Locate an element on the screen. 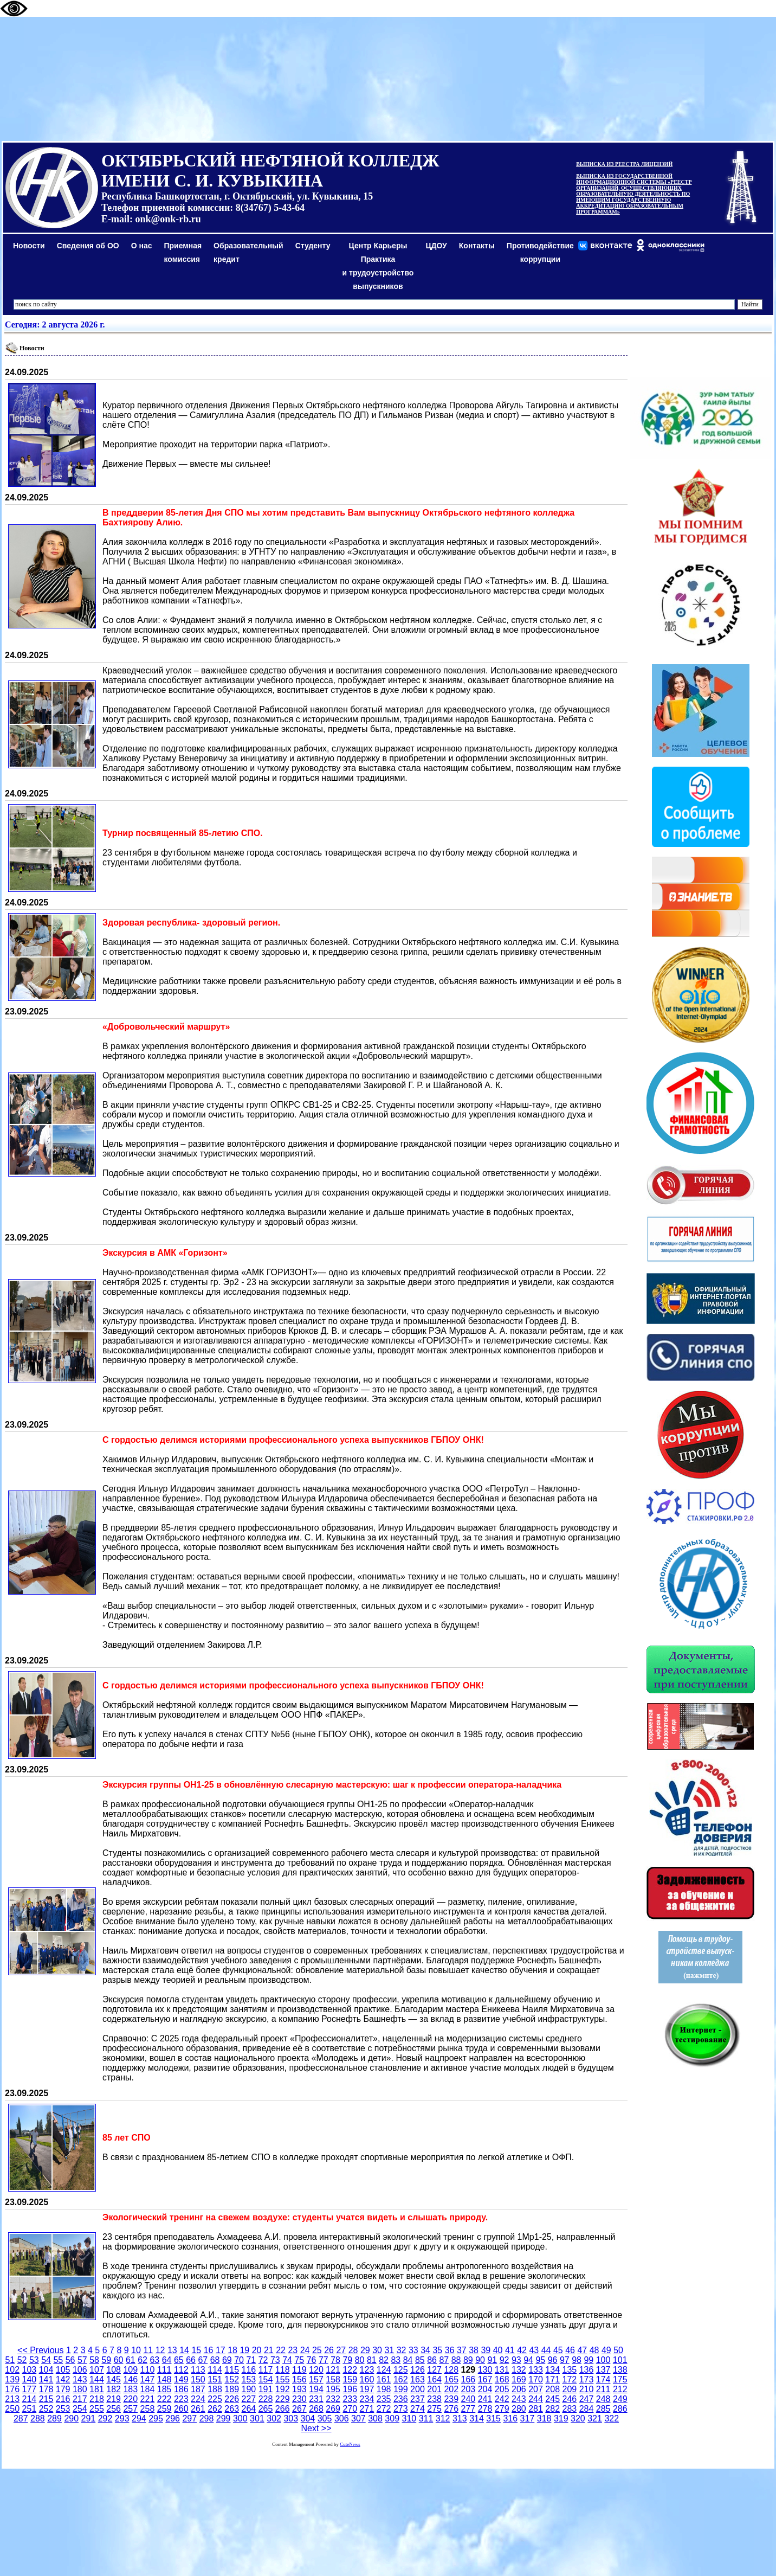 The image size is (776, 2576). 270 is located at coordinates (349, 2408).